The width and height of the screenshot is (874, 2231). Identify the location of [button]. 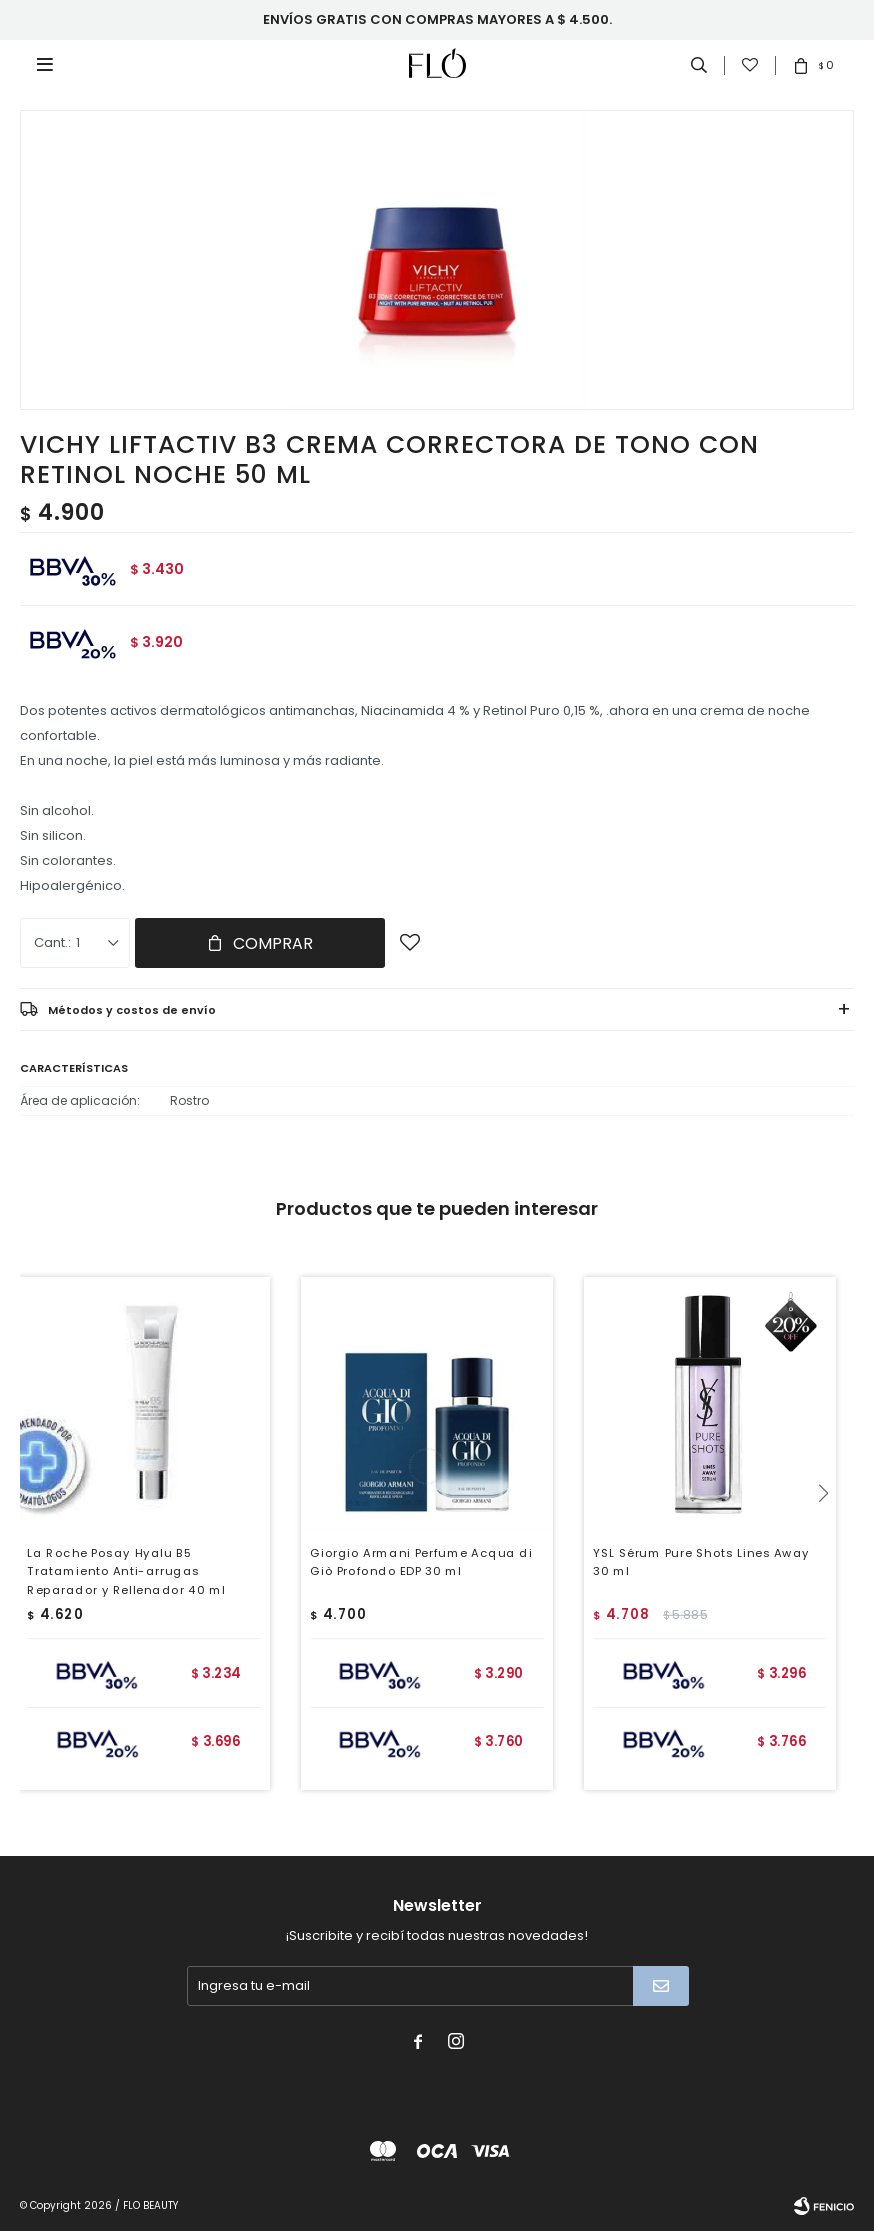
(830, 1534).